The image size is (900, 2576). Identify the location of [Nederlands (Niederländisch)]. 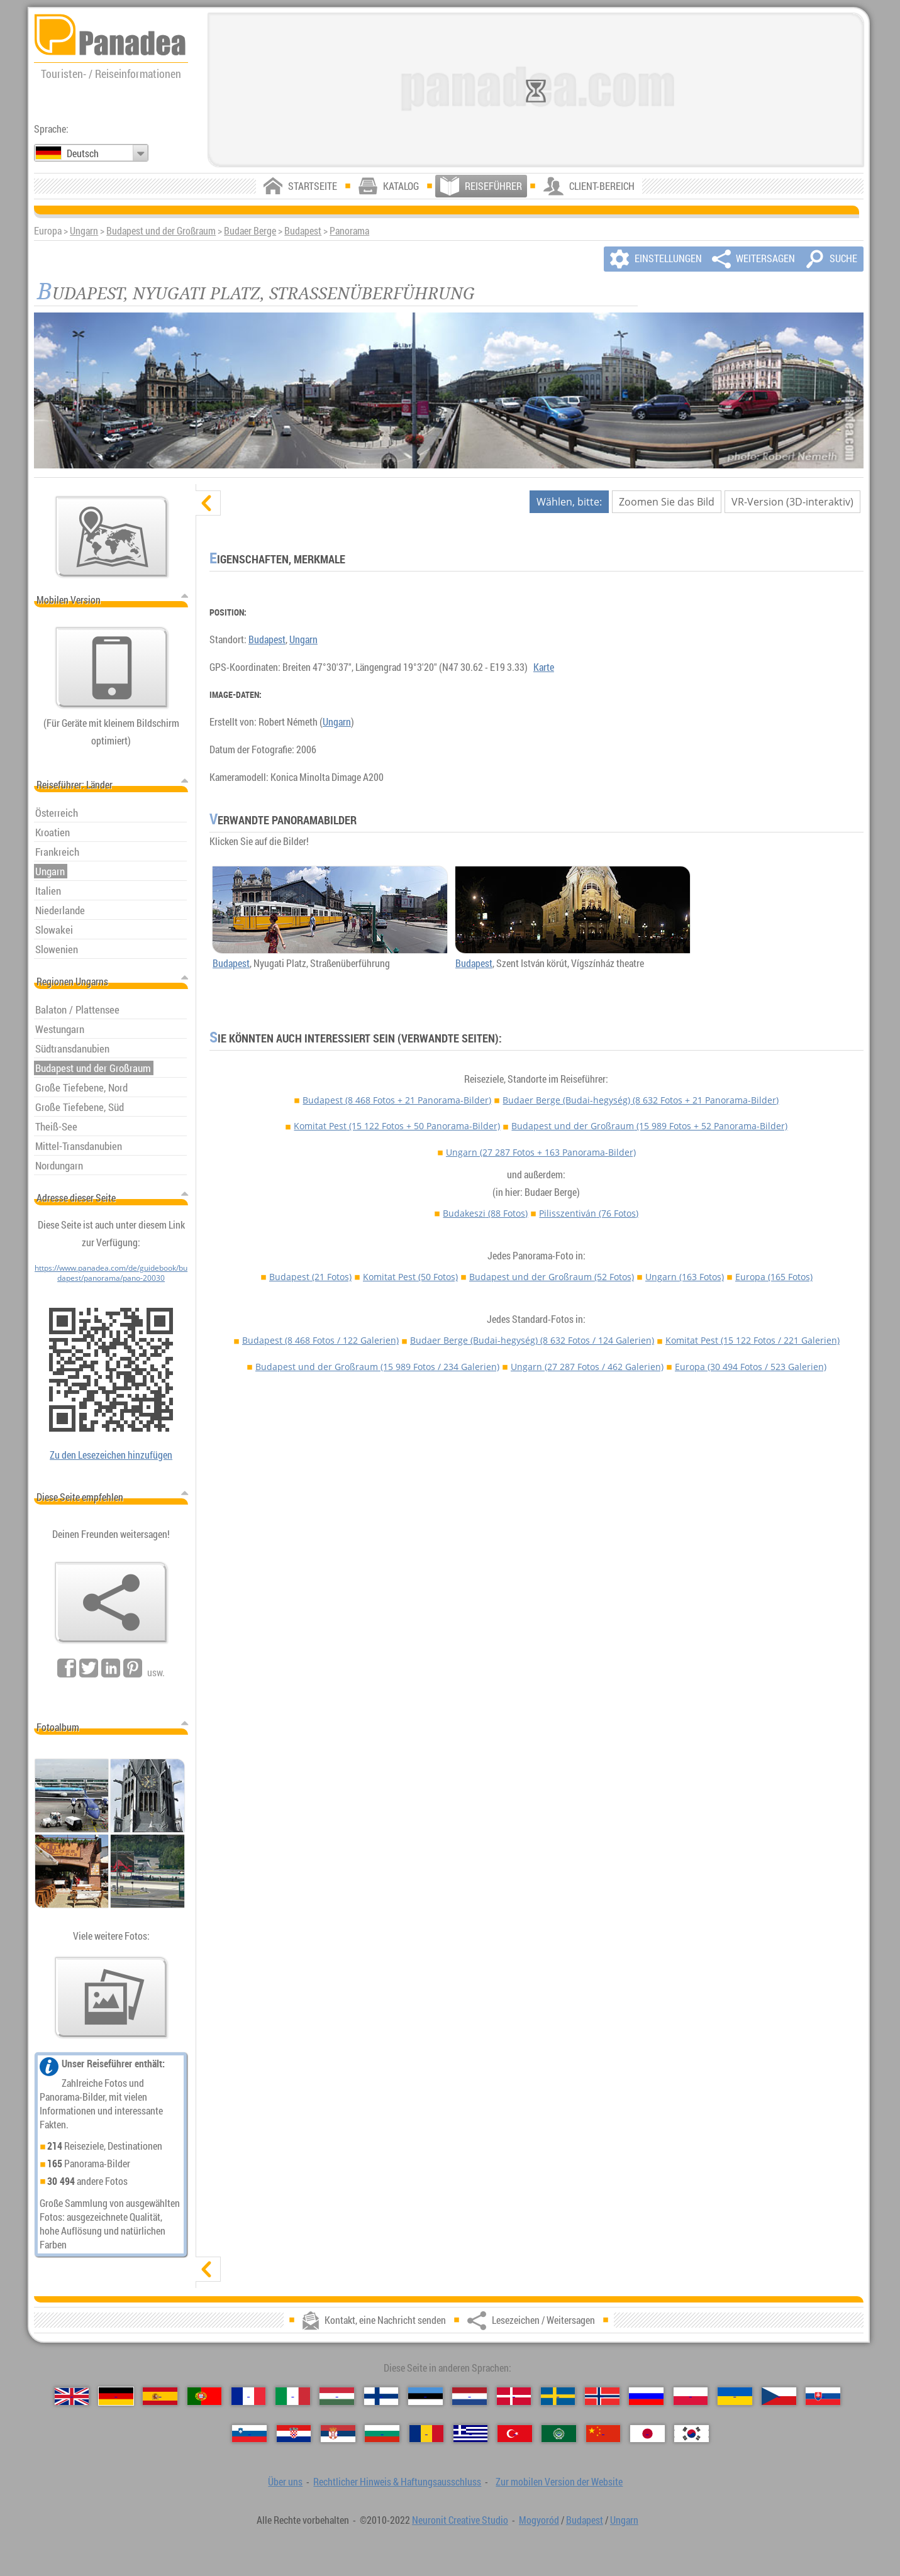
(469, 2396).